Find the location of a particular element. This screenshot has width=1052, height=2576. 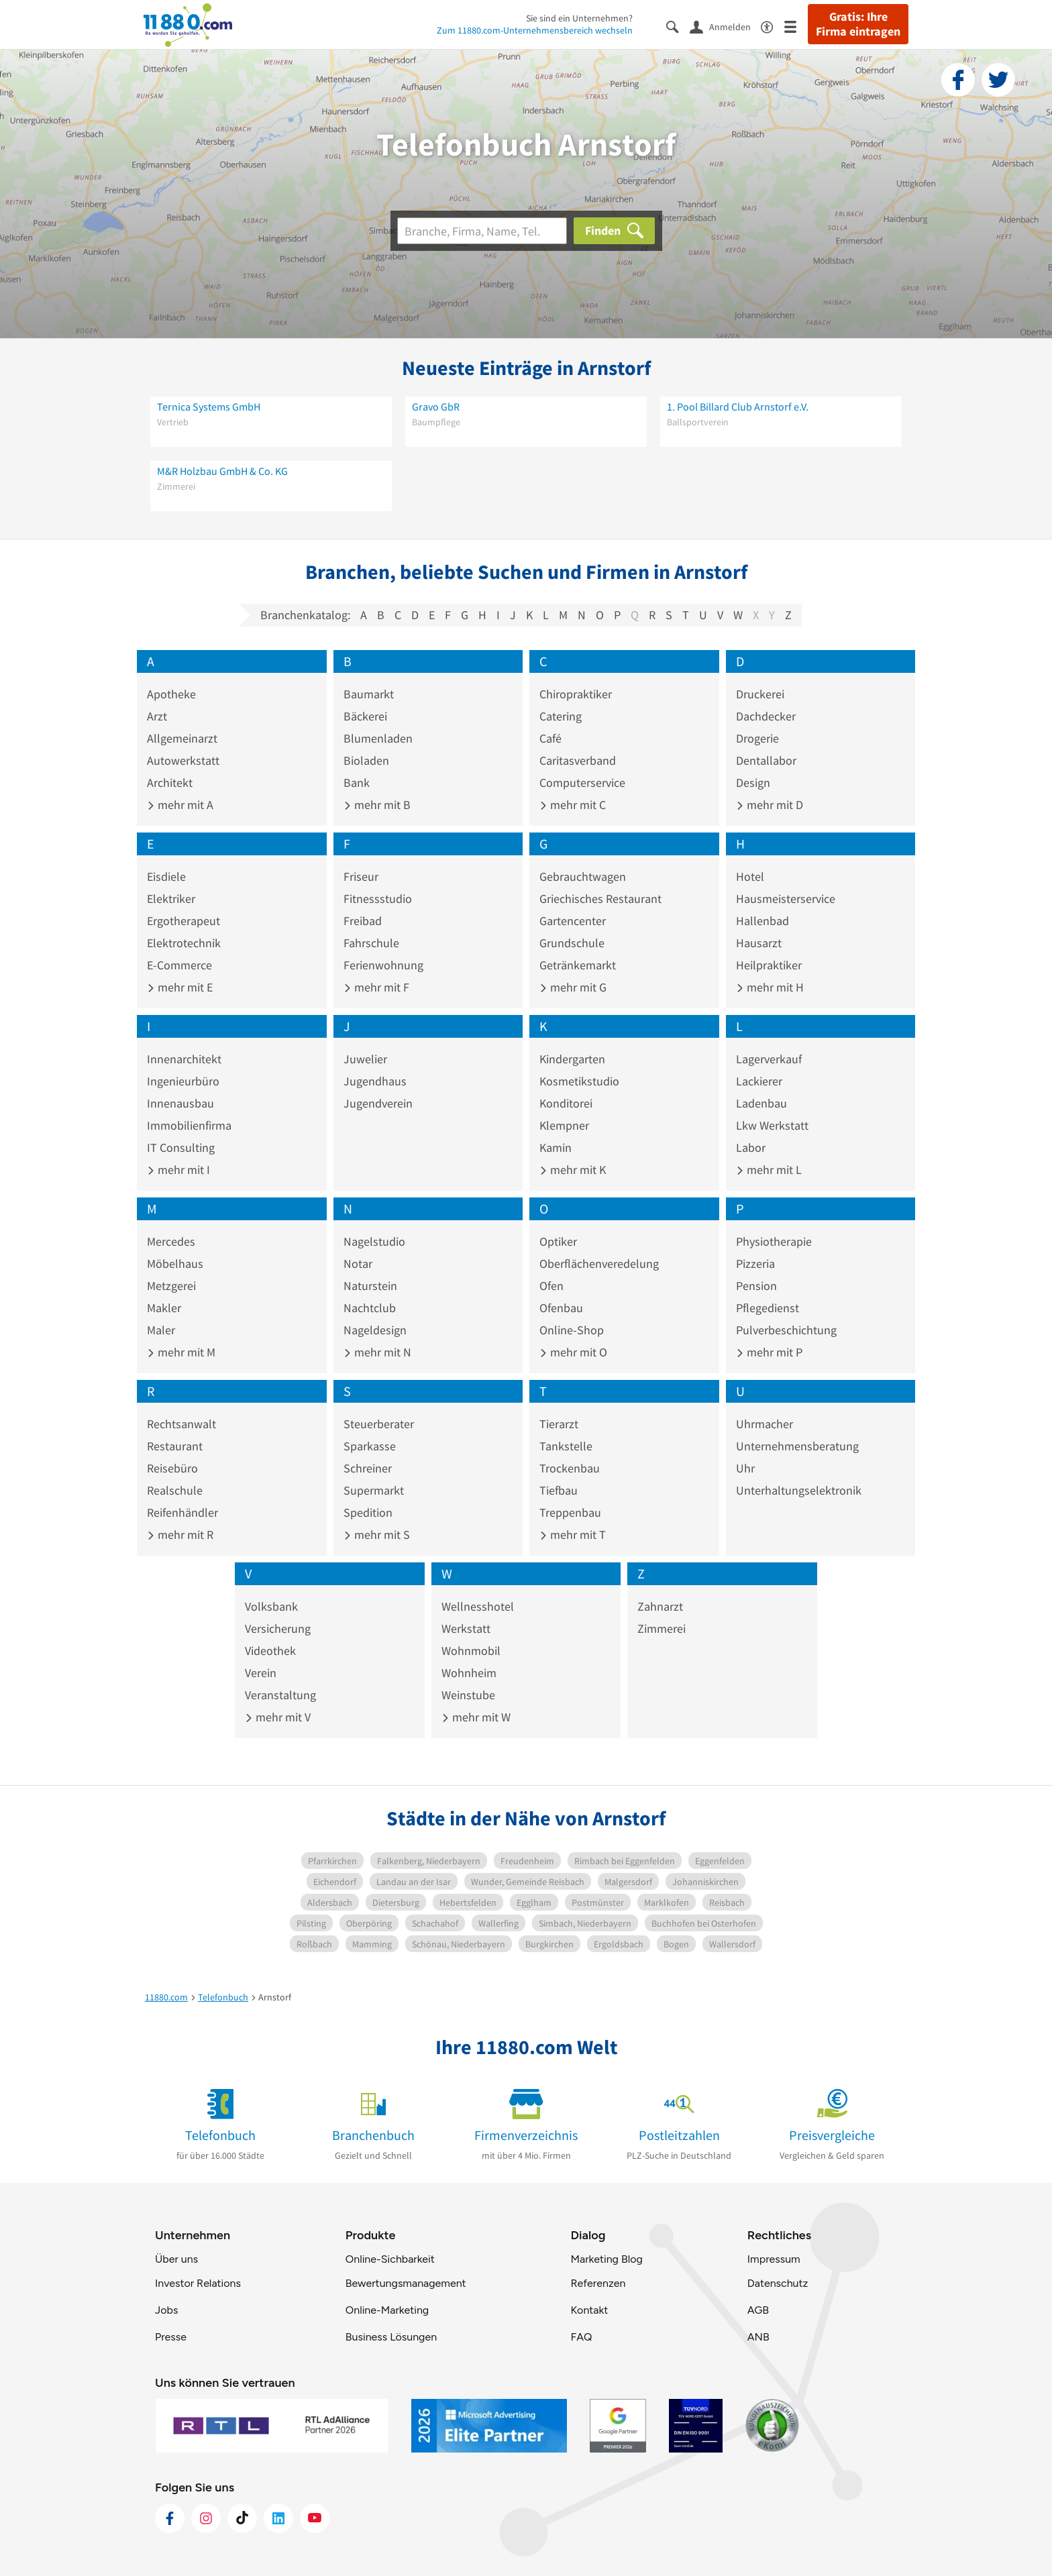

Makler is located at coordinates (164, 1308).